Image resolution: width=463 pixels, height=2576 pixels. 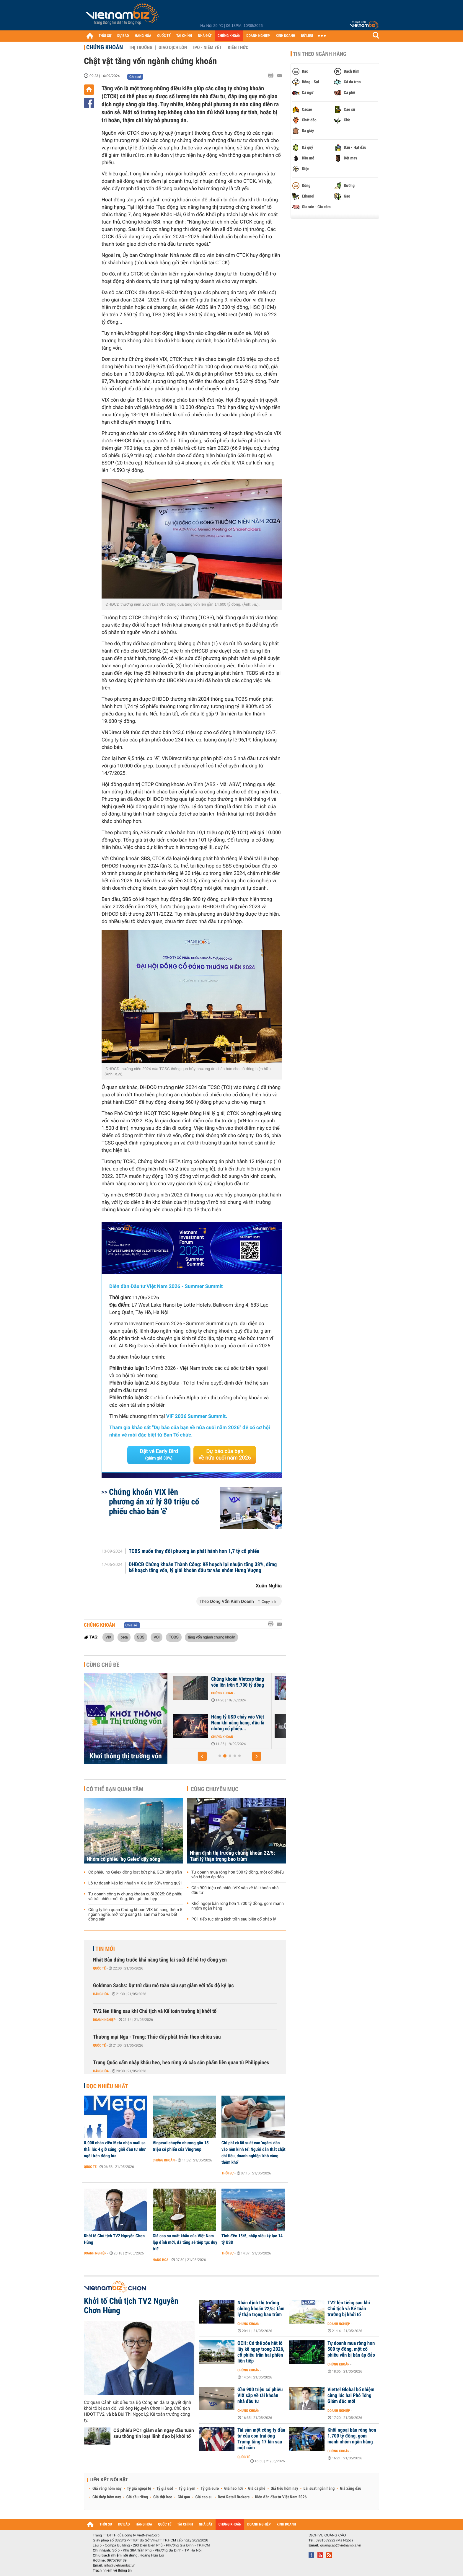 What do you see at coordinates (163, 36) in the screenshot?
I see `QUỐC TẾ` at bounding box center [163, 36].